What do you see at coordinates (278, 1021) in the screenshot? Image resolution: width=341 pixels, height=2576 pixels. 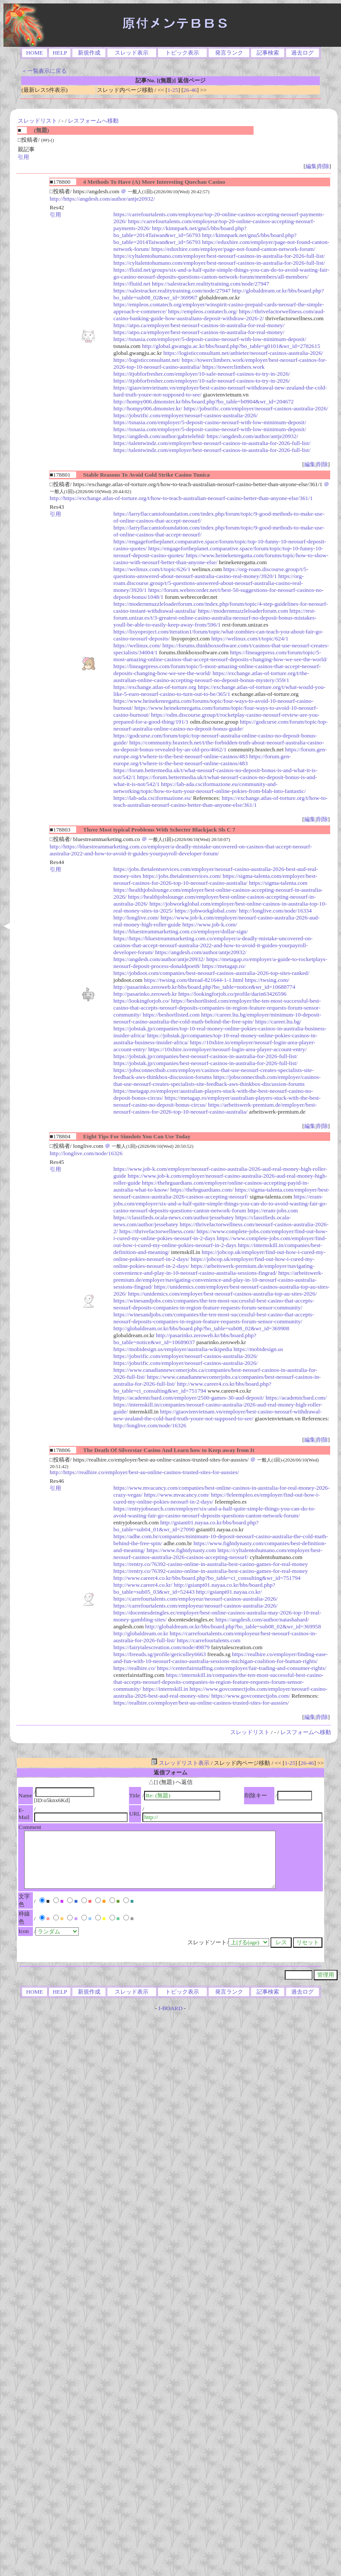 I see `https://career.ltu.bg/` at bounding box center [278, 1021].